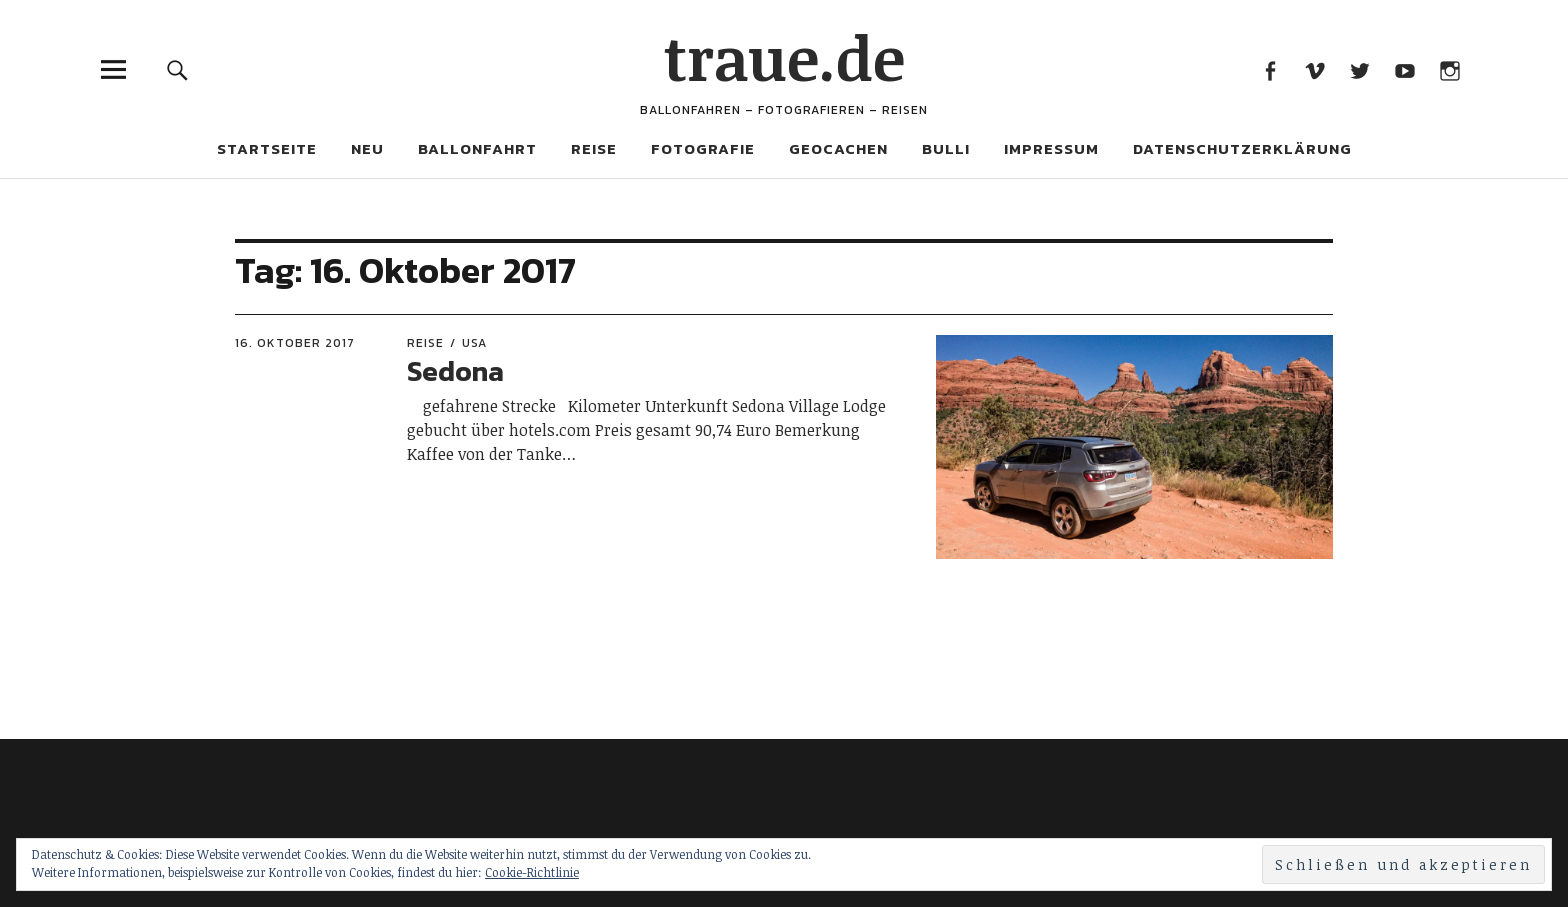 This screenshot has width=1568, height=907. What do you see at coordinates (1449, 69) in the screenshot?
I see `Instagram` at bounding box center [1449, 69].